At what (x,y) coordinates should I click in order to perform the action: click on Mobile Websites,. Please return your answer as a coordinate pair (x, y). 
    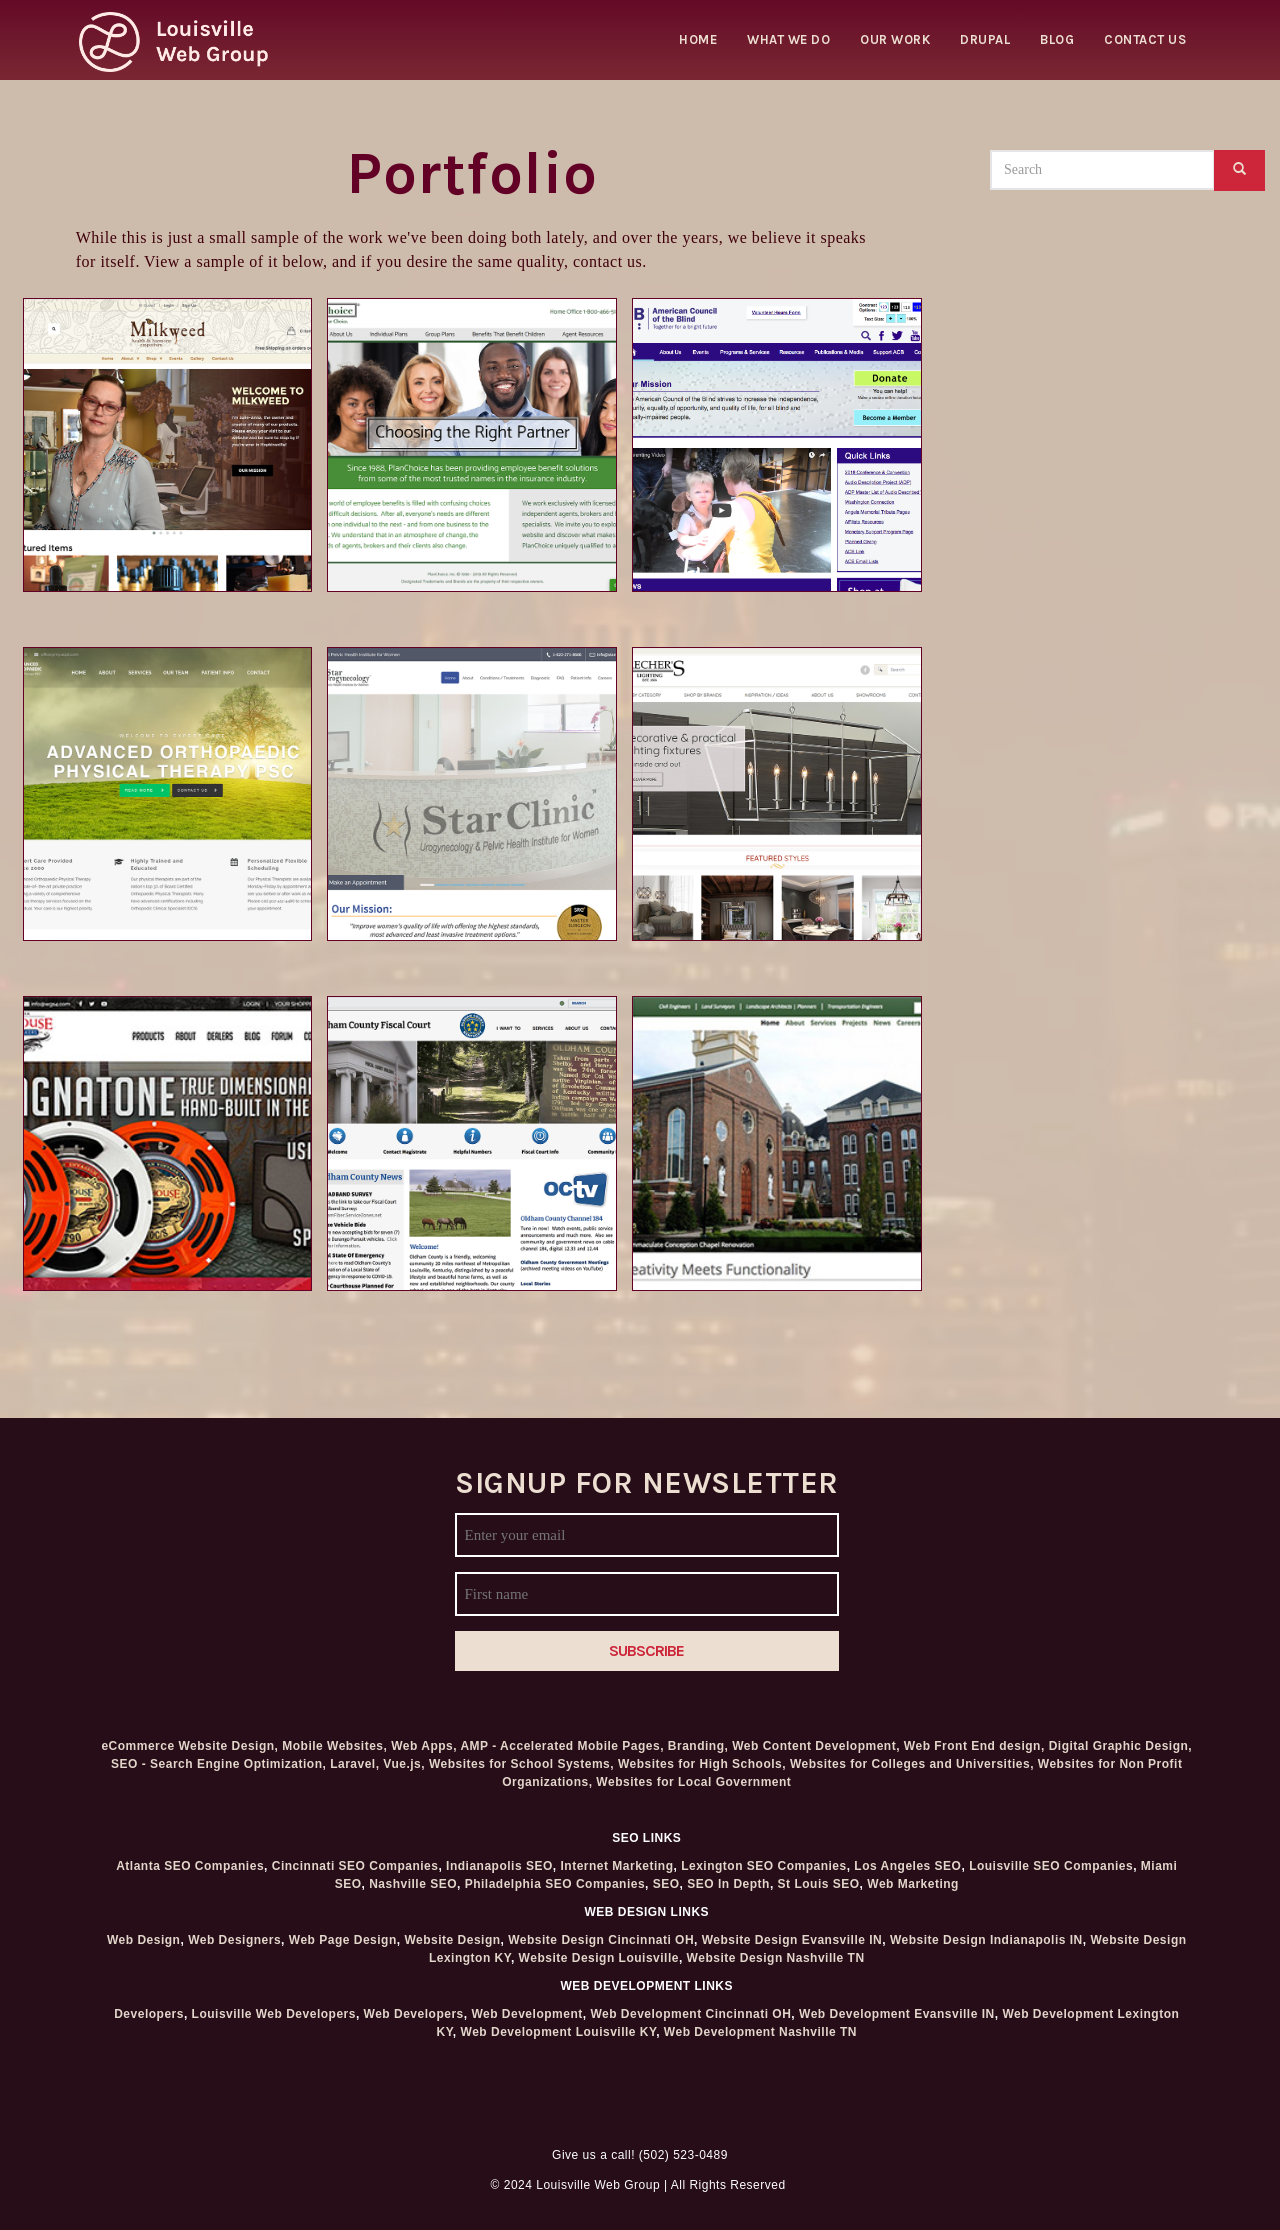
    Looking at the image, I should click on (334, 1746).